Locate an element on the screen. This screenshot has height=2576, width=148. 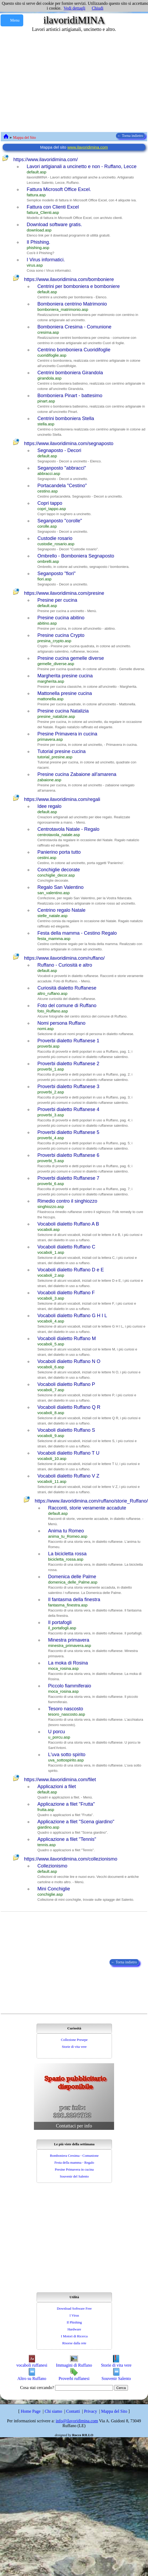
I Motori di Ricerca is located at coordinates (74, 2336).